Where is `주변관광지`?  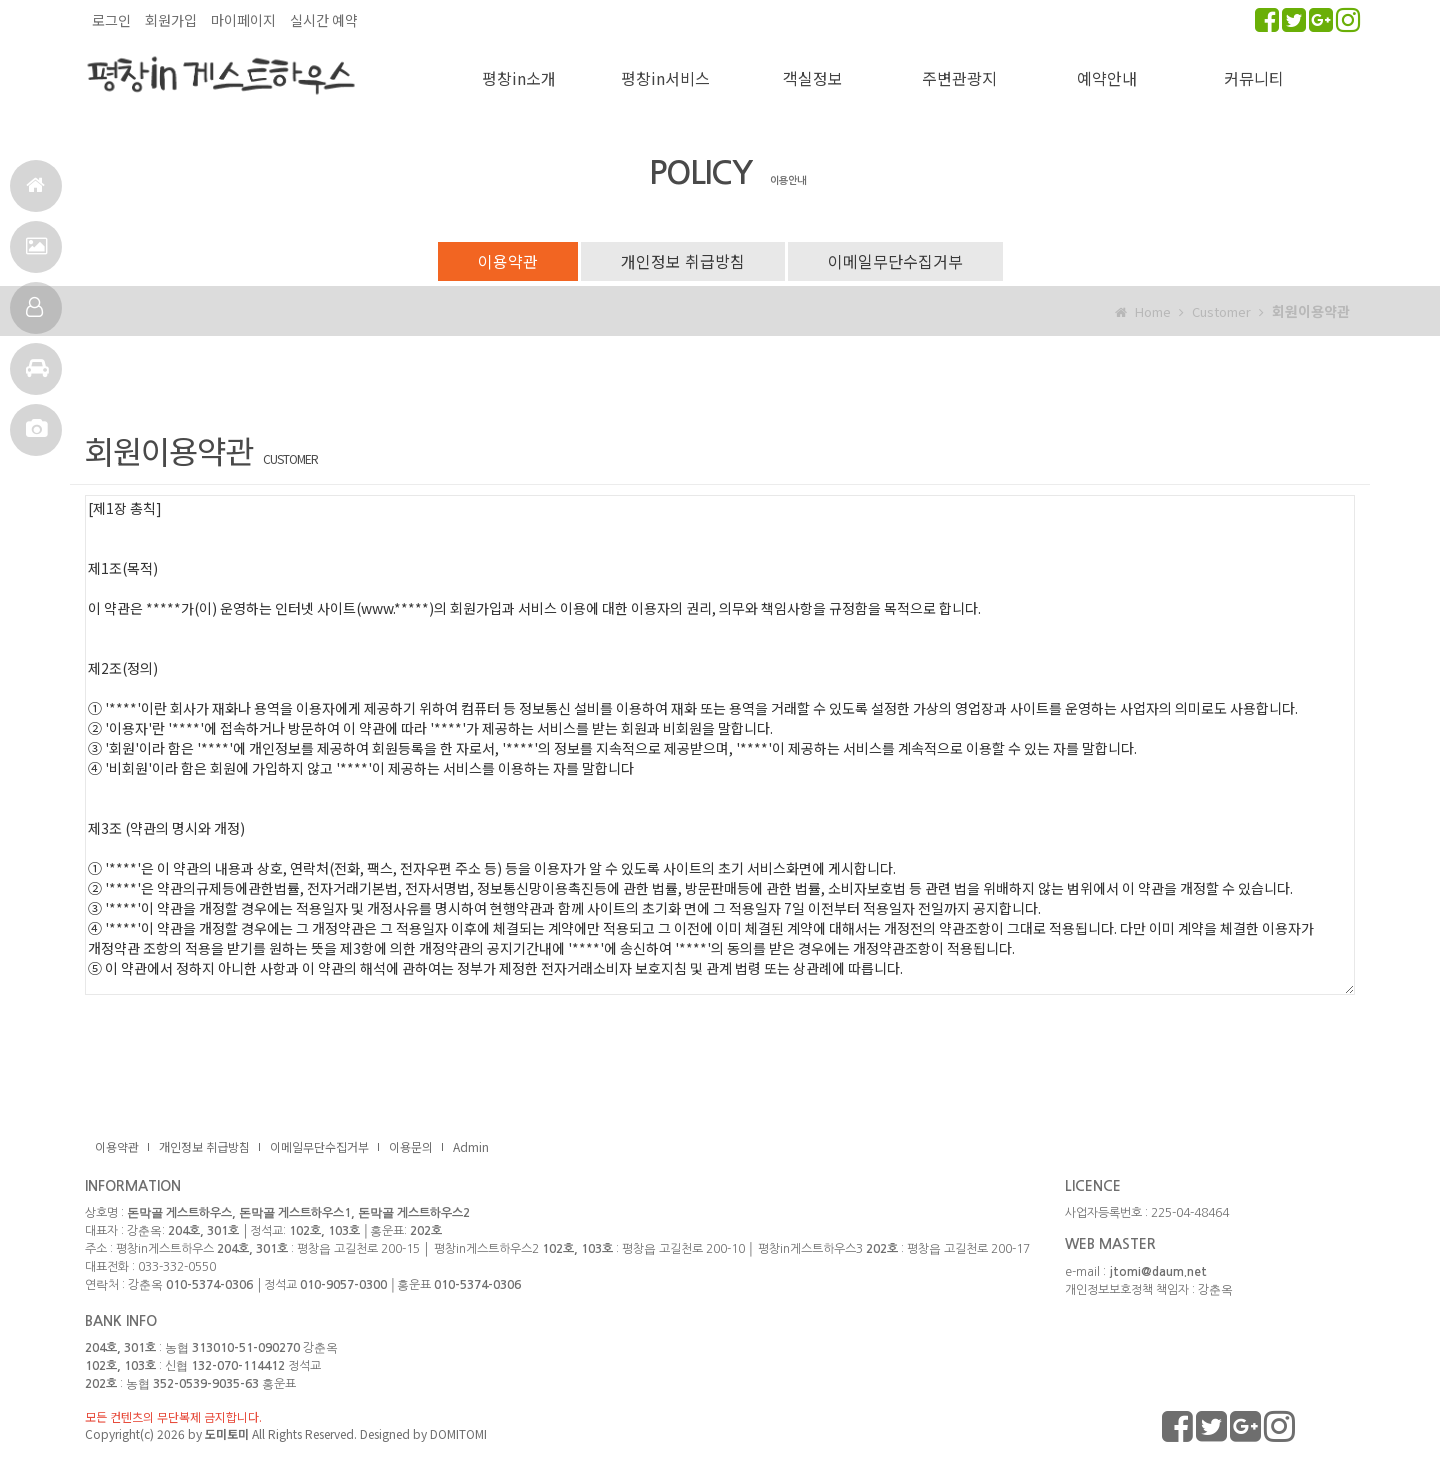
주변관광지 is located at coordinates (959, 78).